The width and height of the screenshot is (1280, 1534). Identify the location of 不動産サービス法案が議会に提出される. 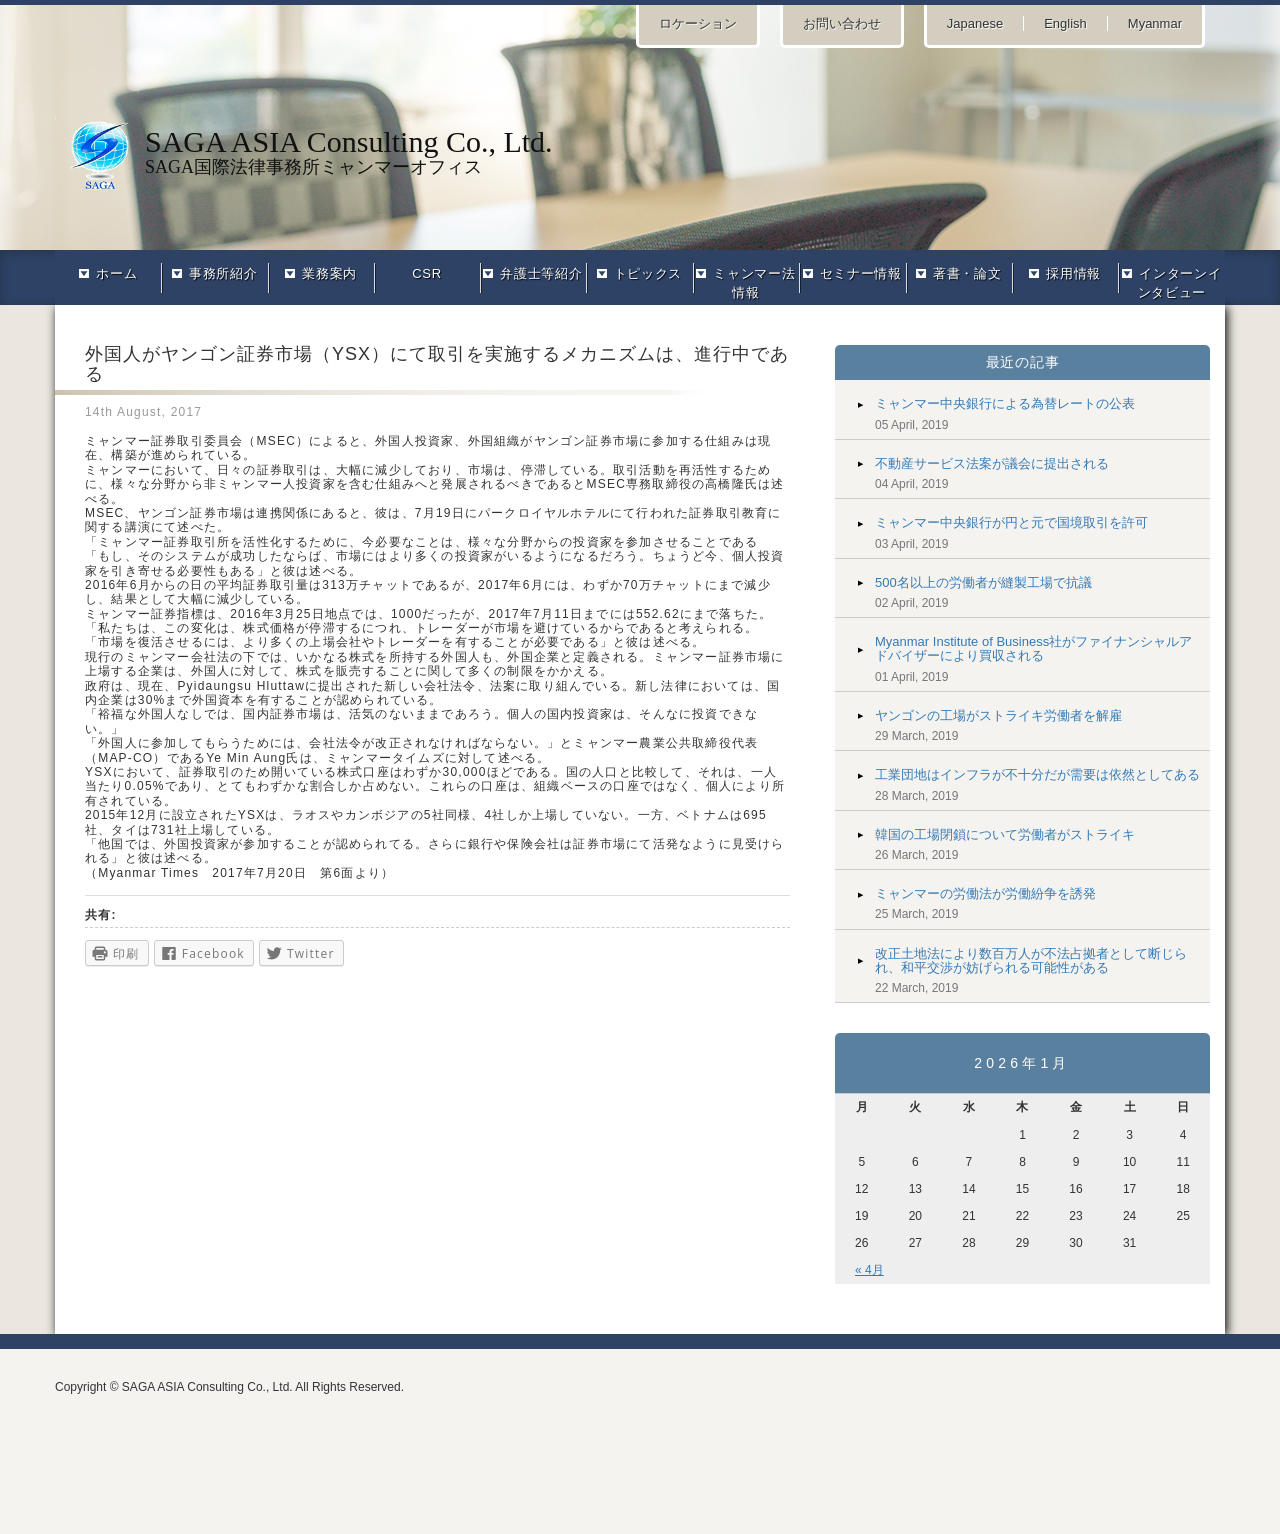
(992, 463).